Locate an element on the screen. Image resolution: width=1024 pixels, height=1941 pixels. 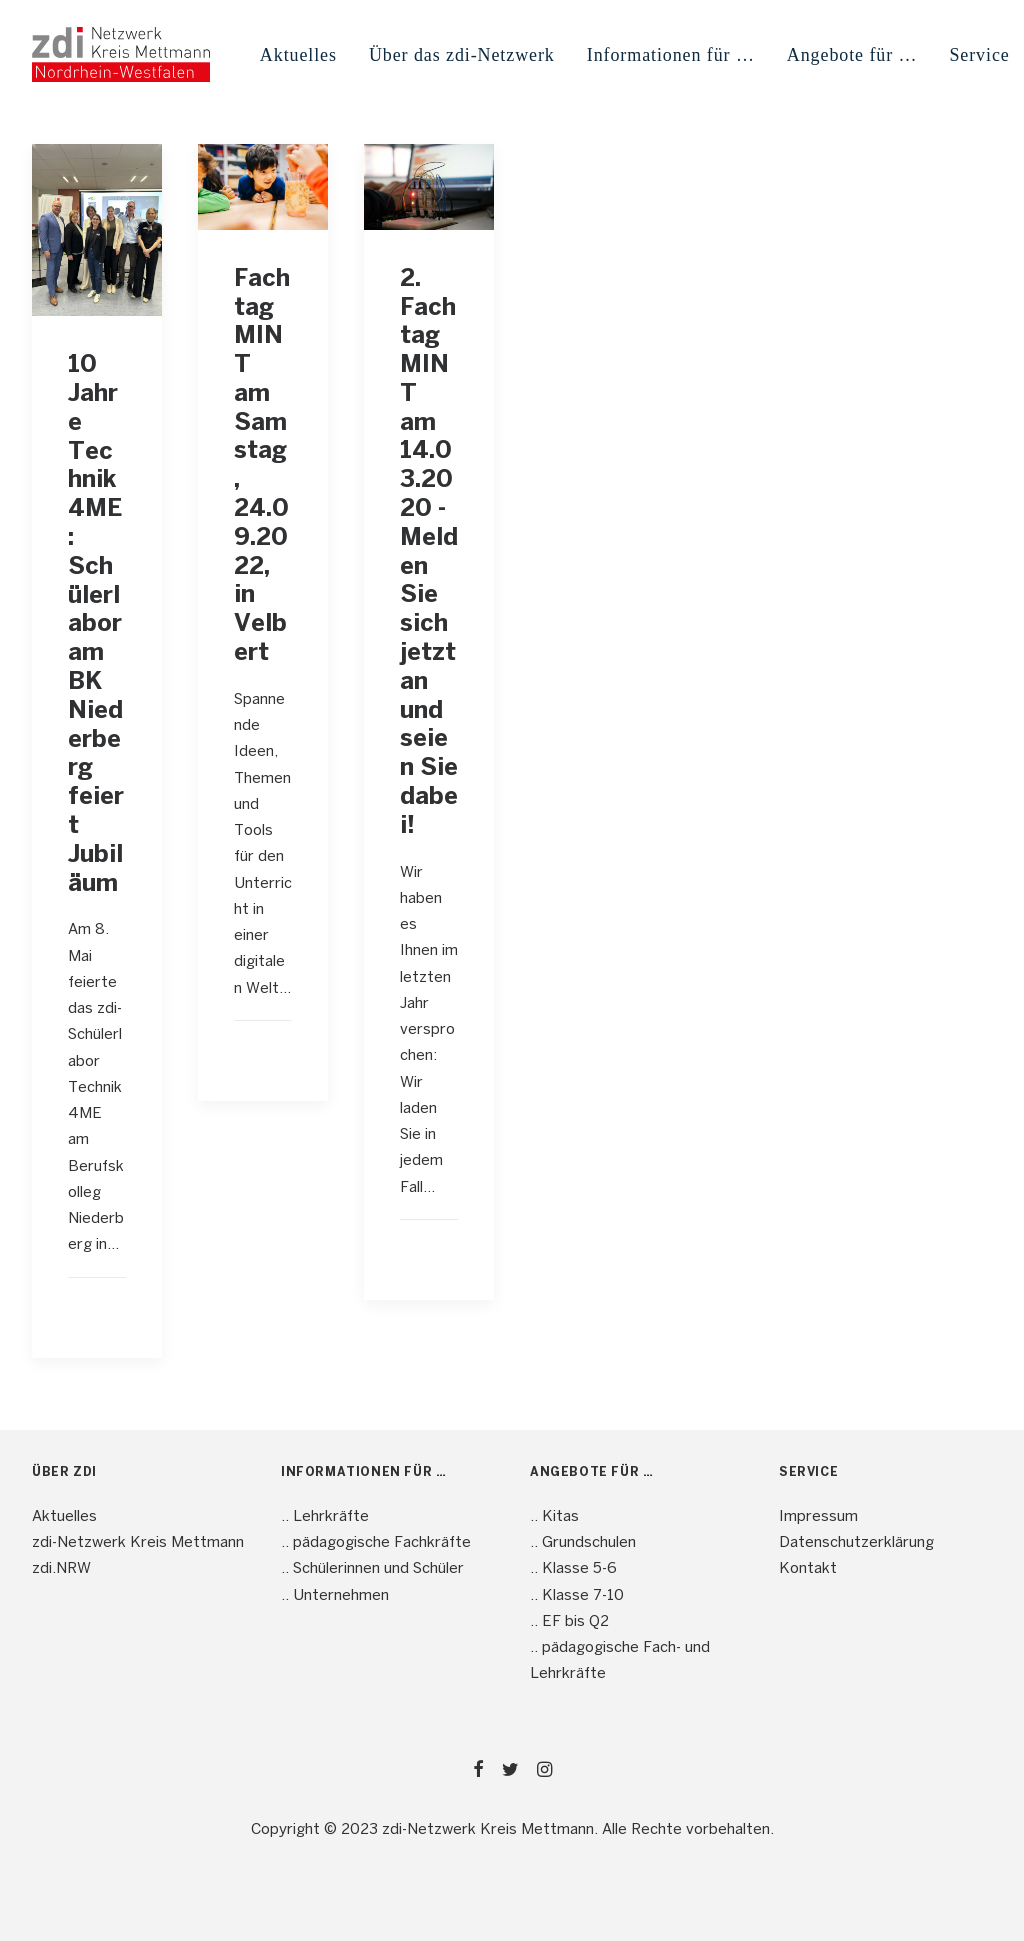
Kontakt is located at coordinates (808, 1569).